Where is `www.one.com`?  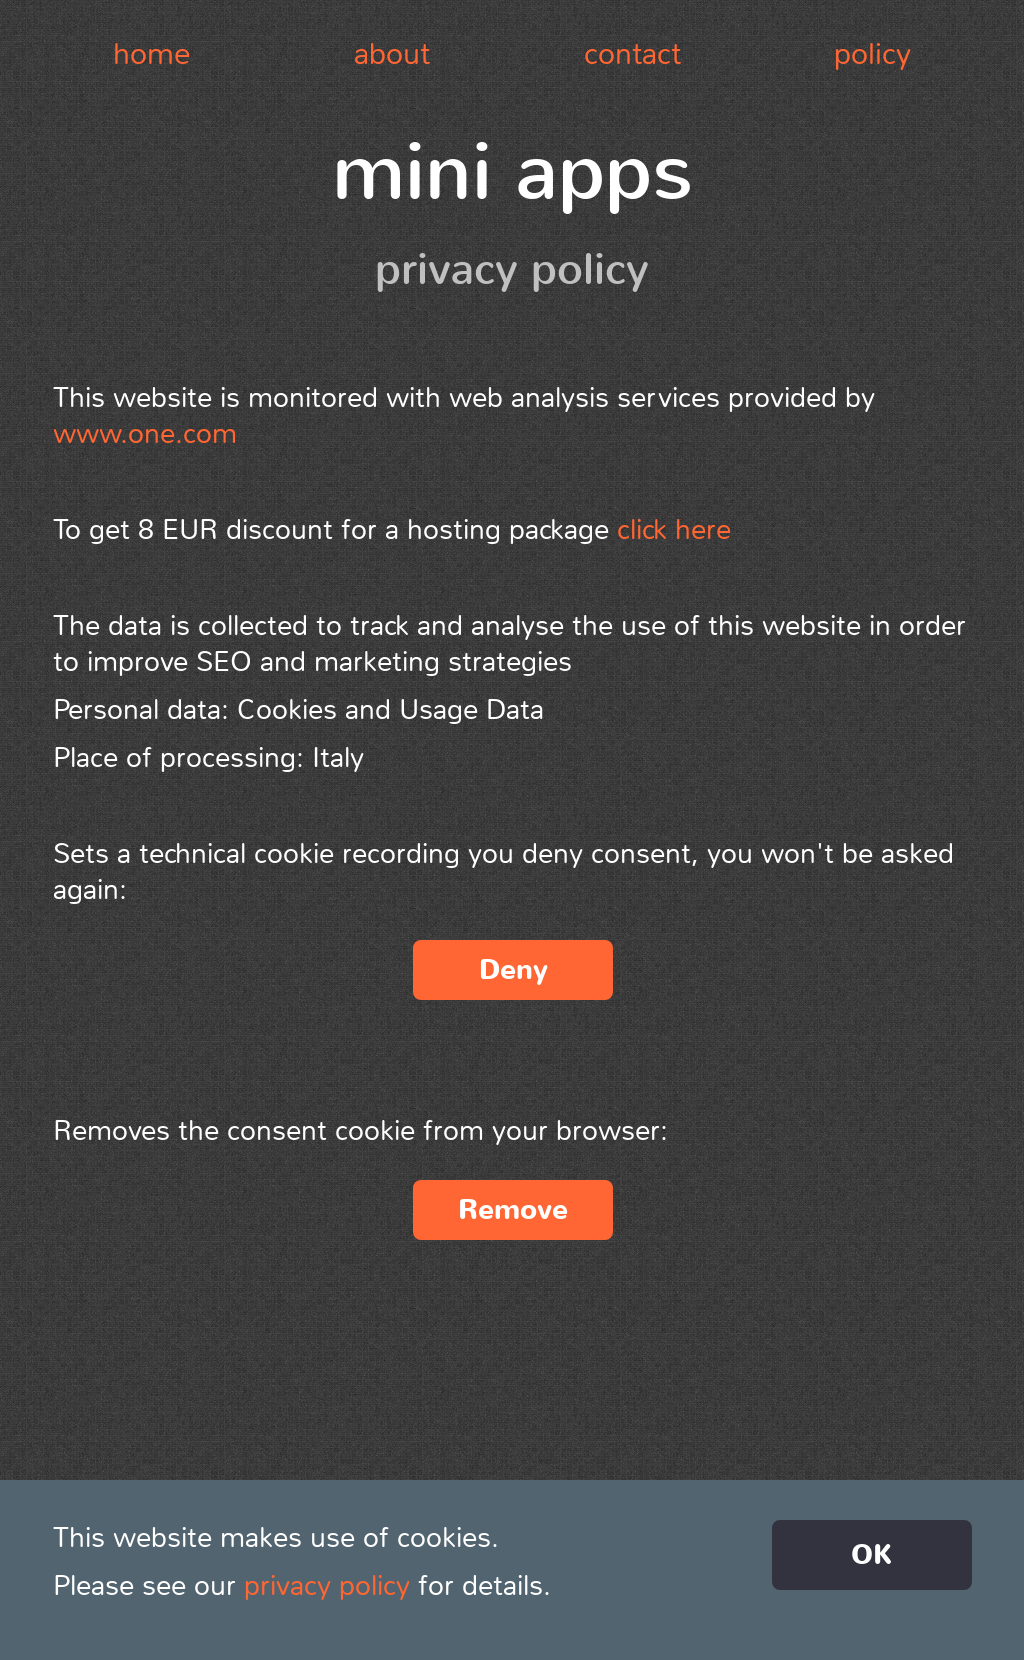
www.one.com is located at coordinates (145, 434).